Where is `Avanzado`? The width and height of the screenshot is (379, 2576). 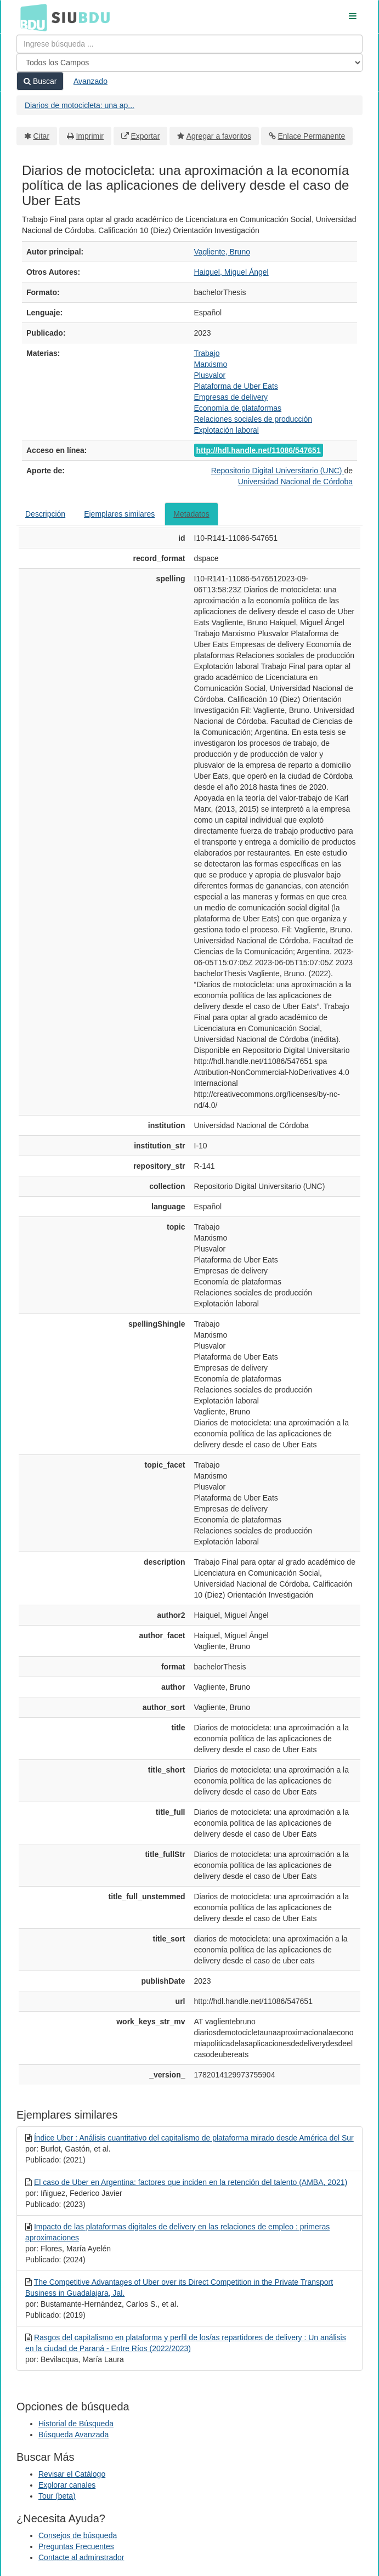
Avanzado is located at coordinates (90, 81).